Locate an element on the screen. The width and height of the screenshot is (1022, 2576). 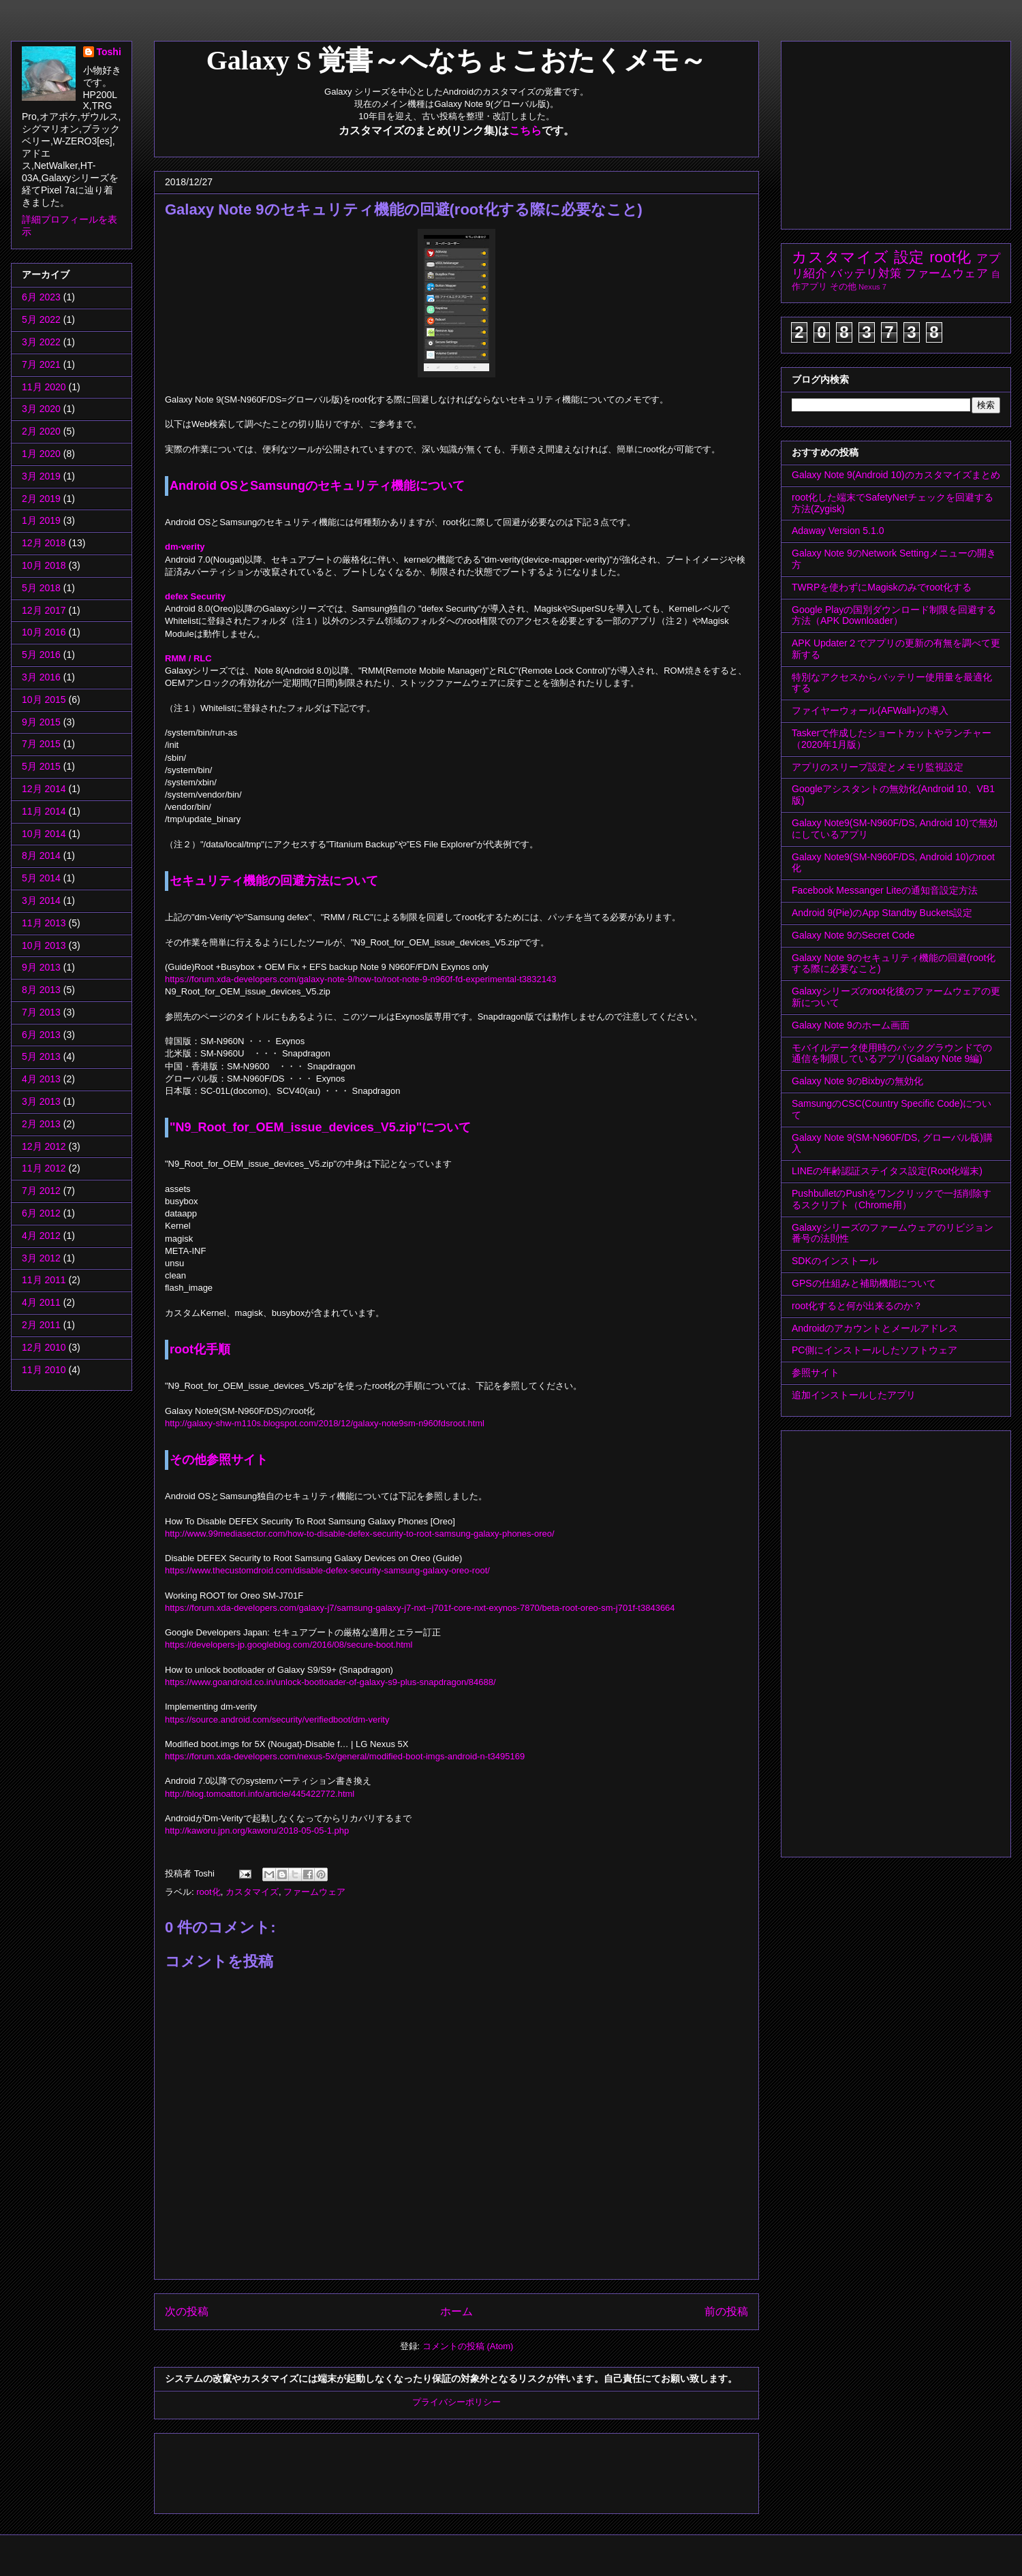
11月 2012 is located at coordinates (44, 1168).